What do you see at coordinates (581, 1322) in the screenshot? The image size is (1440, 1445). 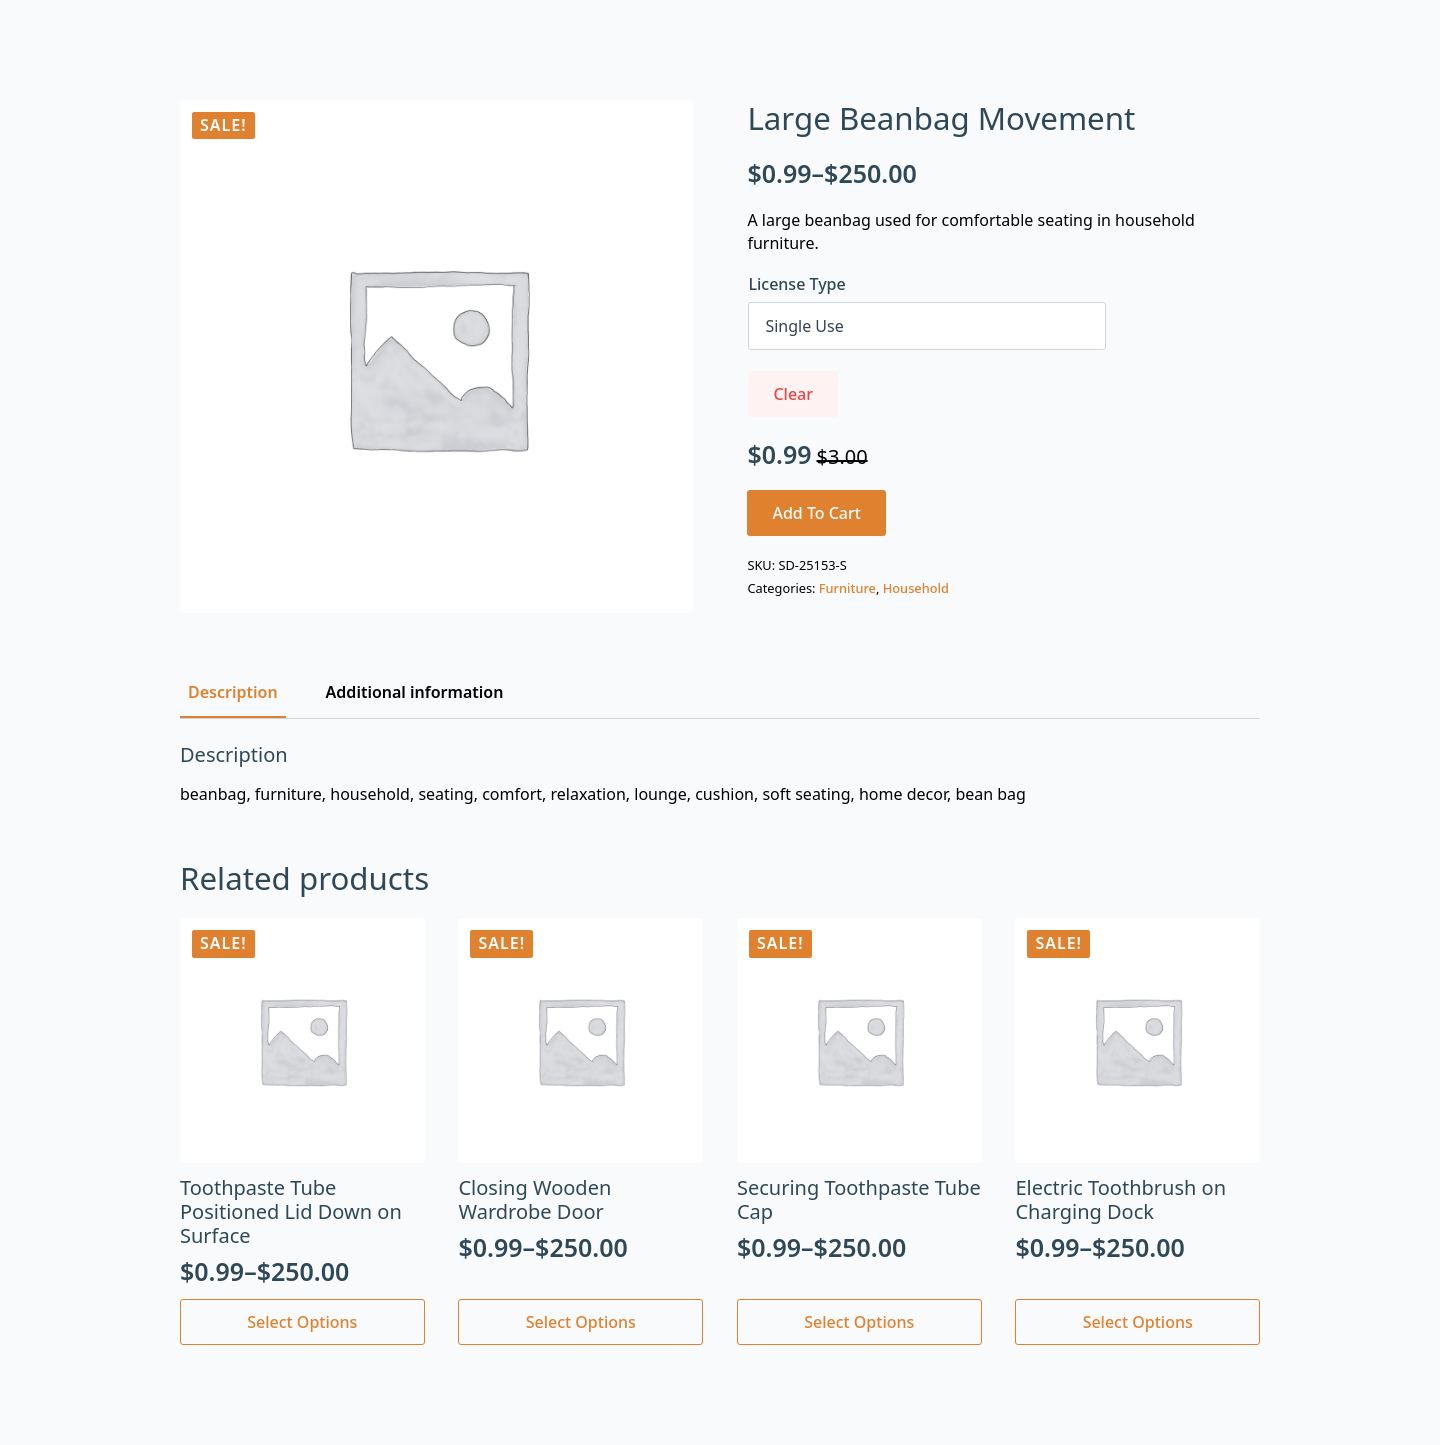 I see `Select options [Select options for “Closing Wooden Wardrobe Door”]` at bounding box center [581, 1322].